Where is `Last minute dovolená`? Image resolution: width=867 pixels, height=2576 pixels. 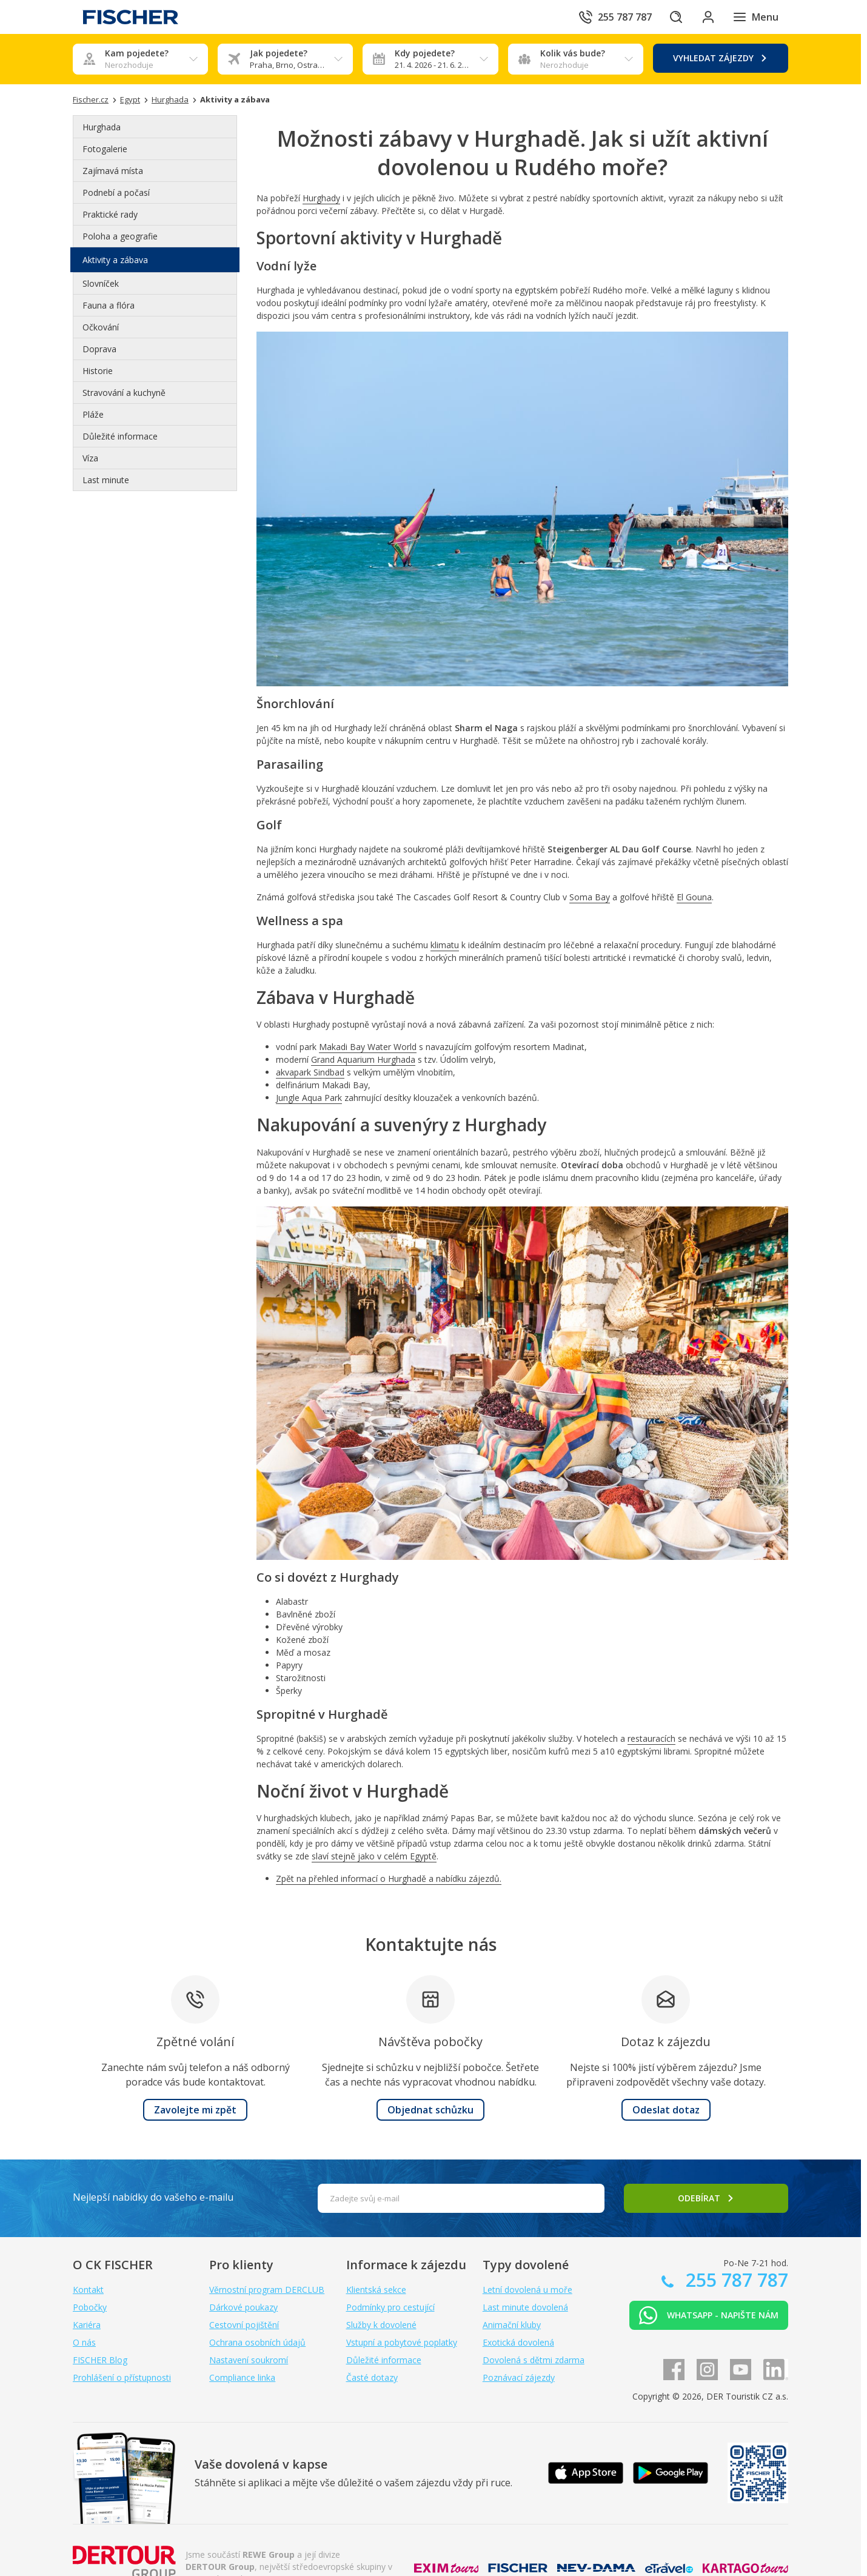 Last minute dovolená is located at coordinates (525, 2307).